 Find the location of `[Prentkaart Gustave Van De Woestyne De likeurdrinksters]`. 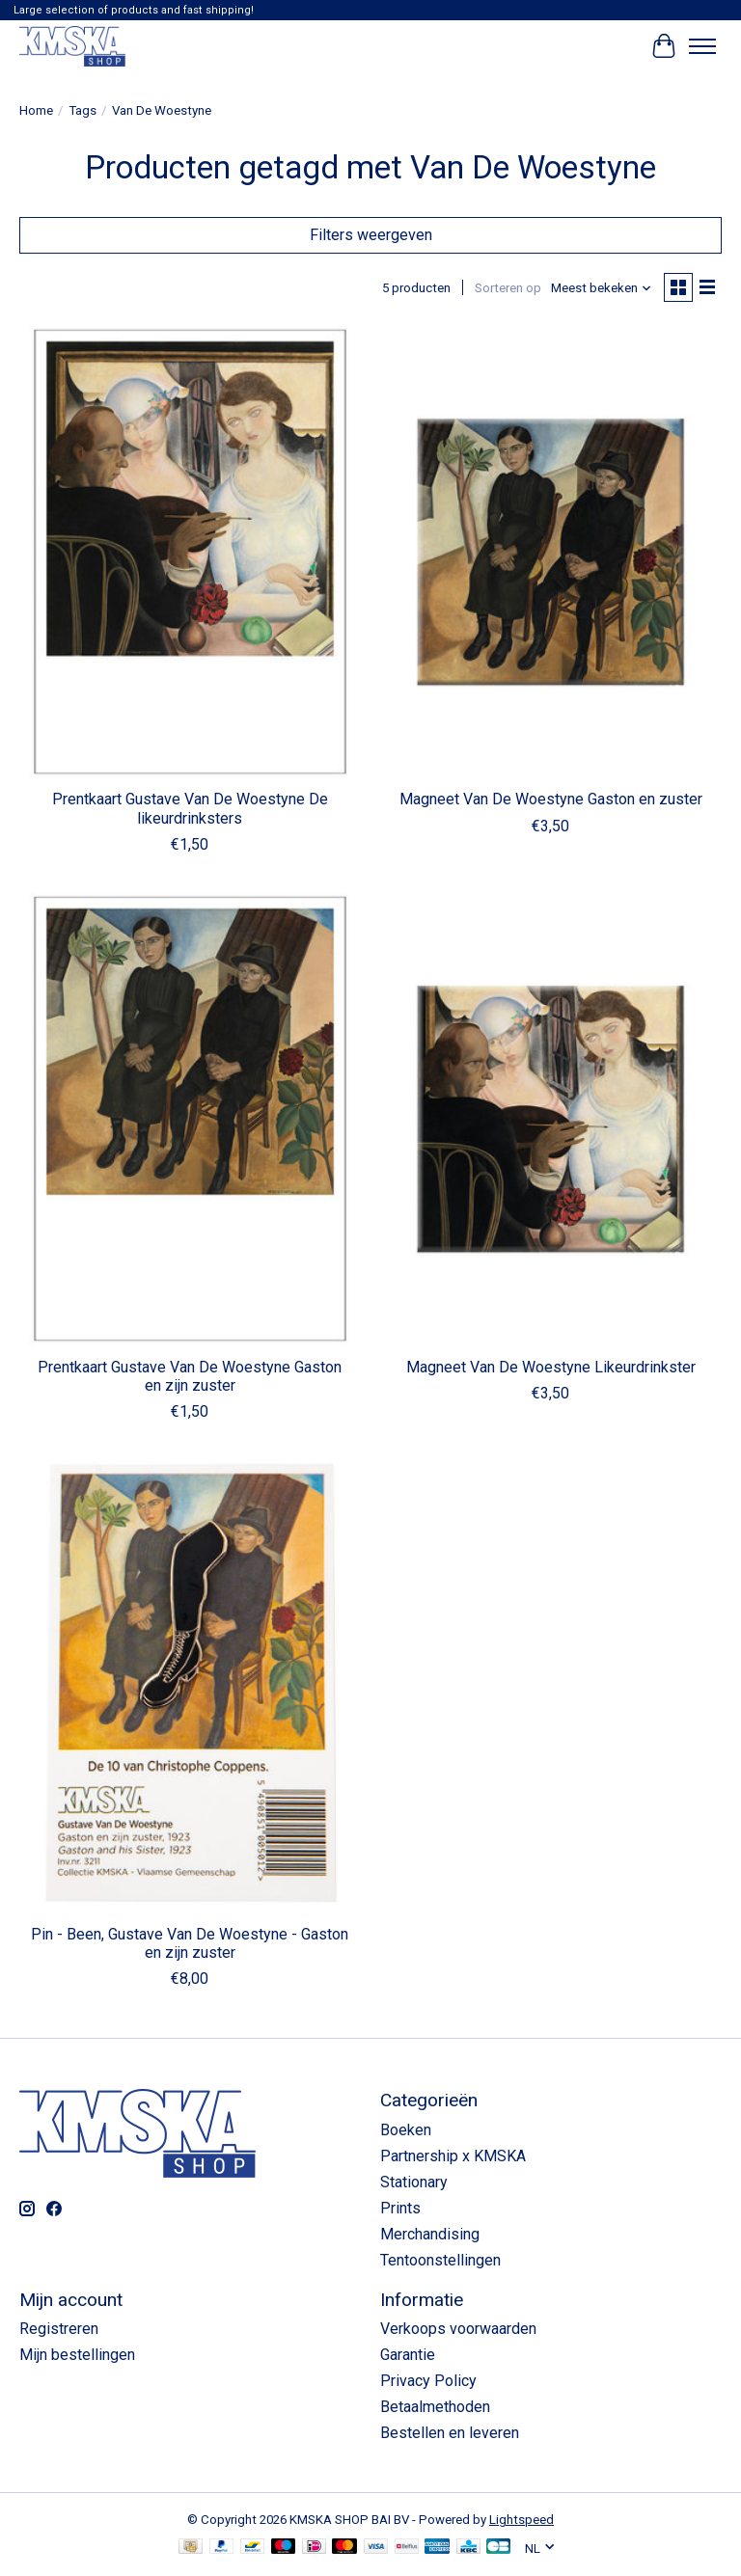

[Prentkaart Gustave Van De Woestyne De likeurdrinksters] is located at coordinates (190, 552).